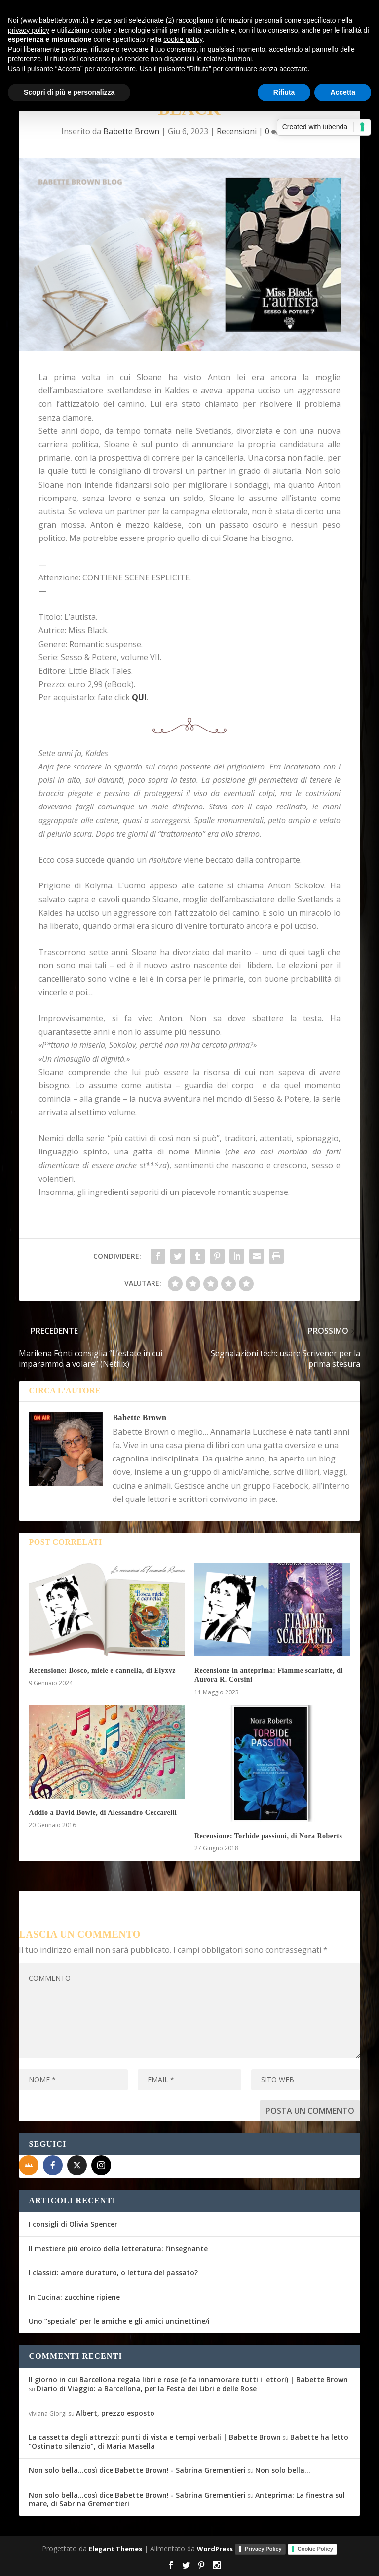  Describe the element at coordinates (103, 1812) in the screenshot. I see `Addio a David Bowie, di Alessandro Ceccarelli` at that location.